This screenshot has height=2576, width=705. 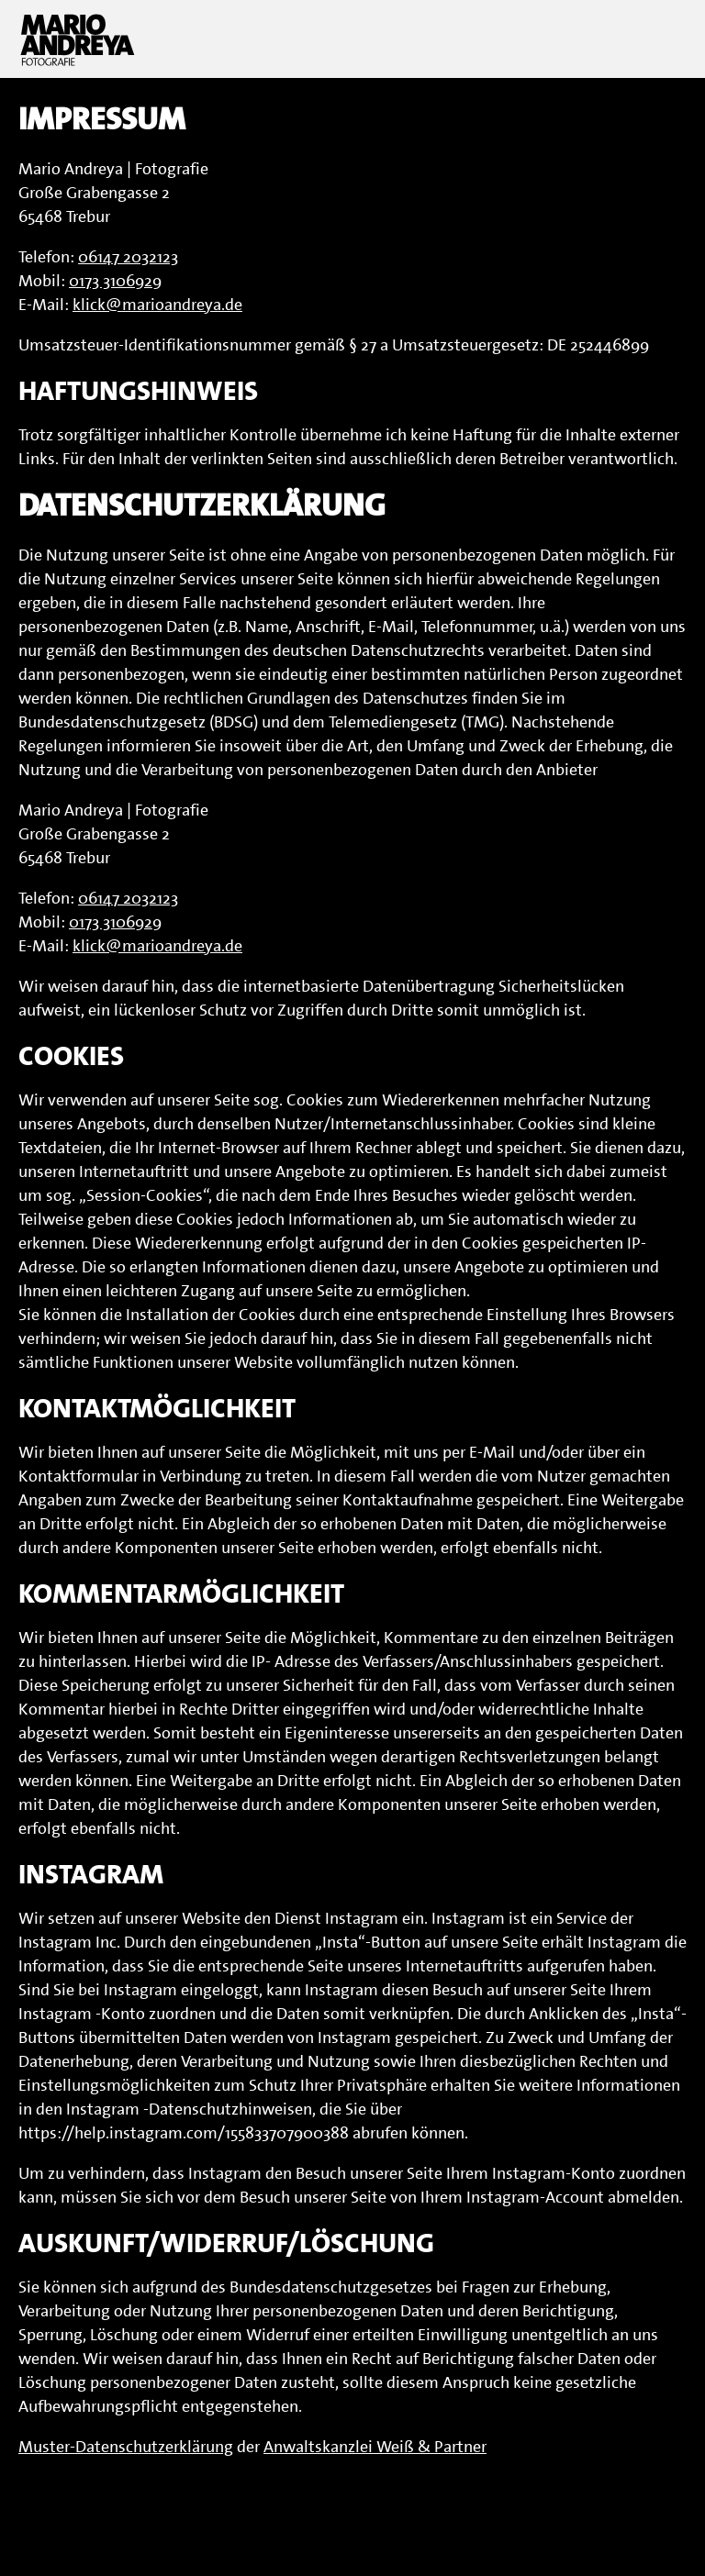 What do you see at coordinates (663, 39) in the screenshot?
I see `Menu` at bounding box center [663, 39].